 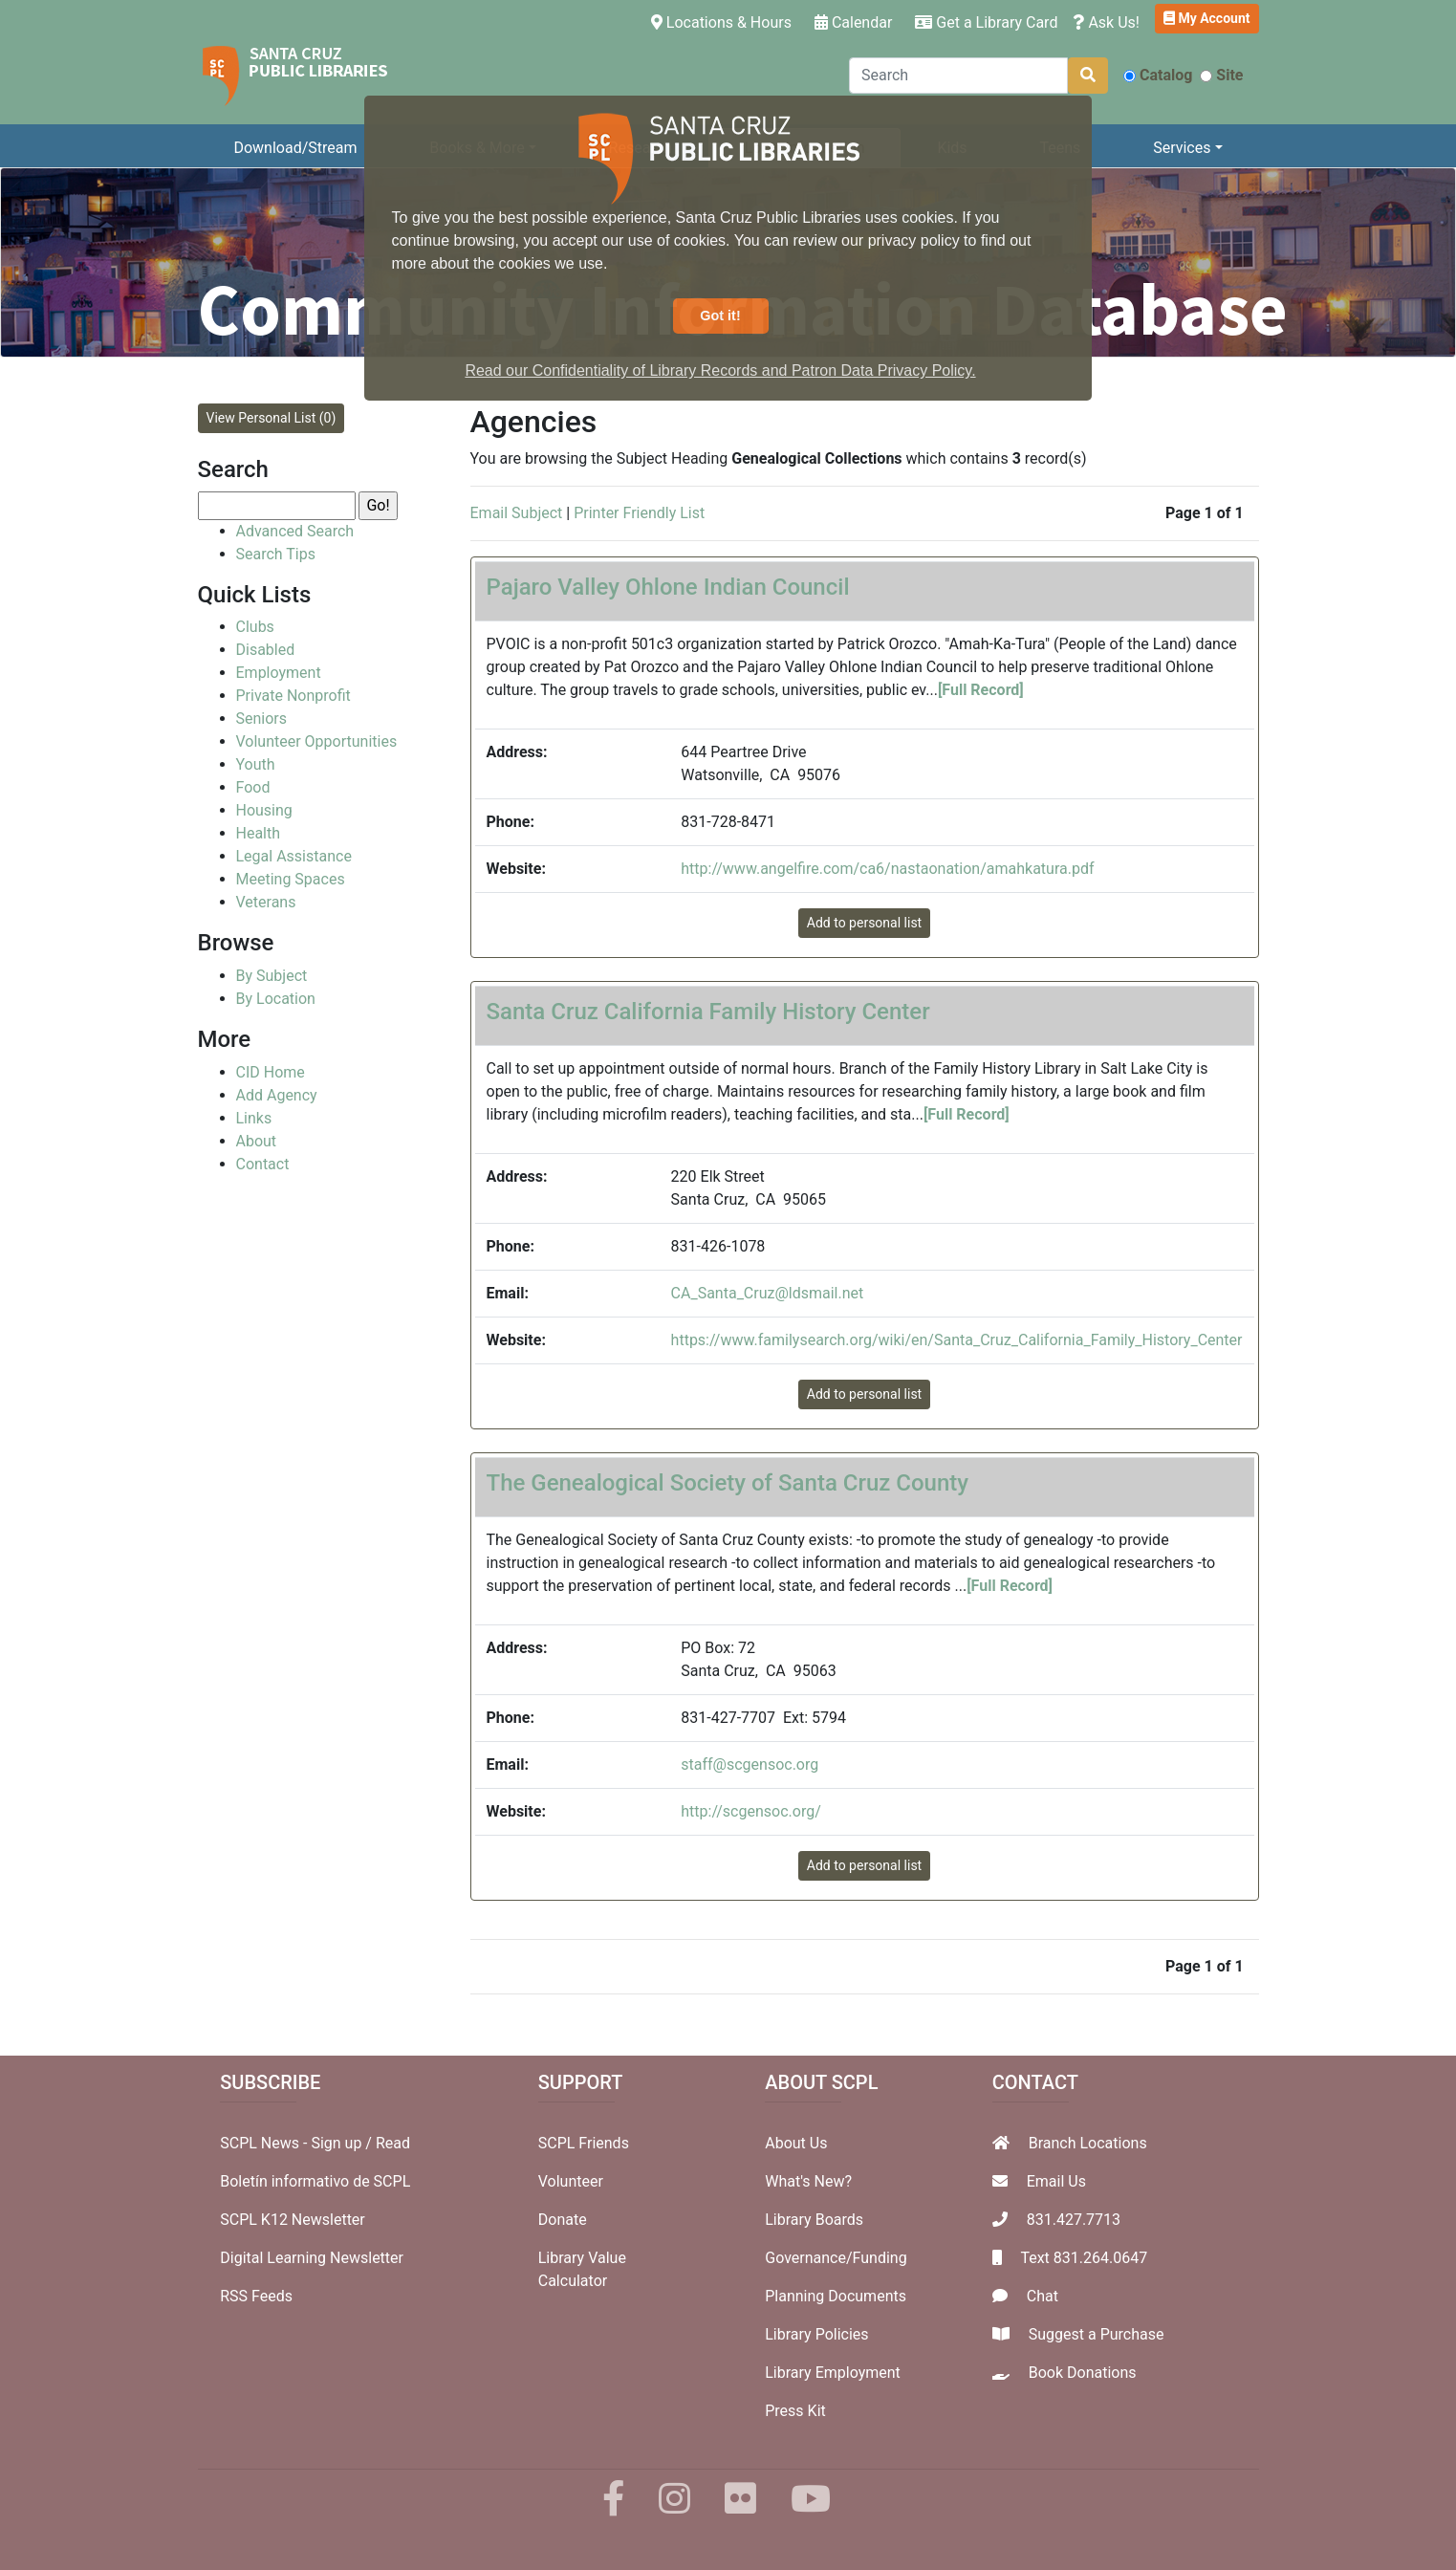 I want to click on Ask Us!, so click(x=1106, y=22).